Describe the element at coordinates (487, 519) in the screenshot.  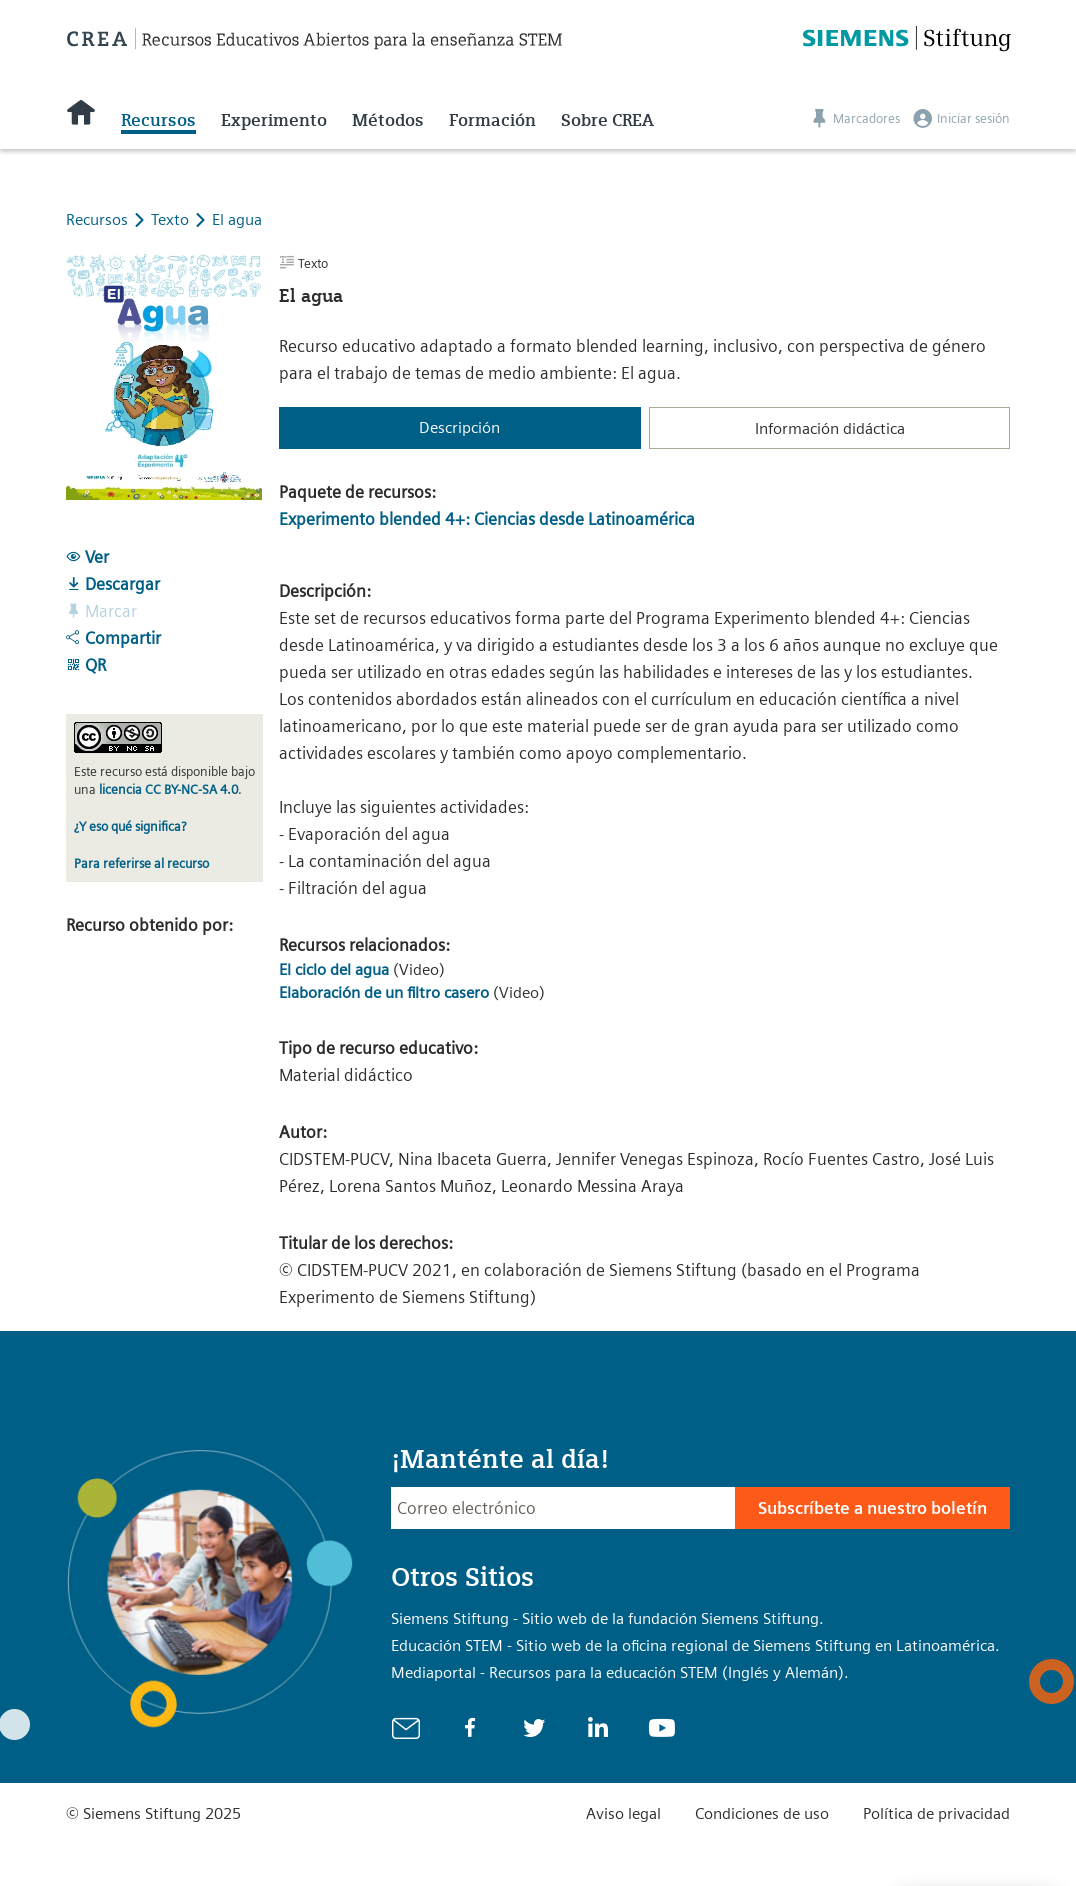
I see `Experimento blended 4+: Ciencias desde Latinoamérica` at that location.